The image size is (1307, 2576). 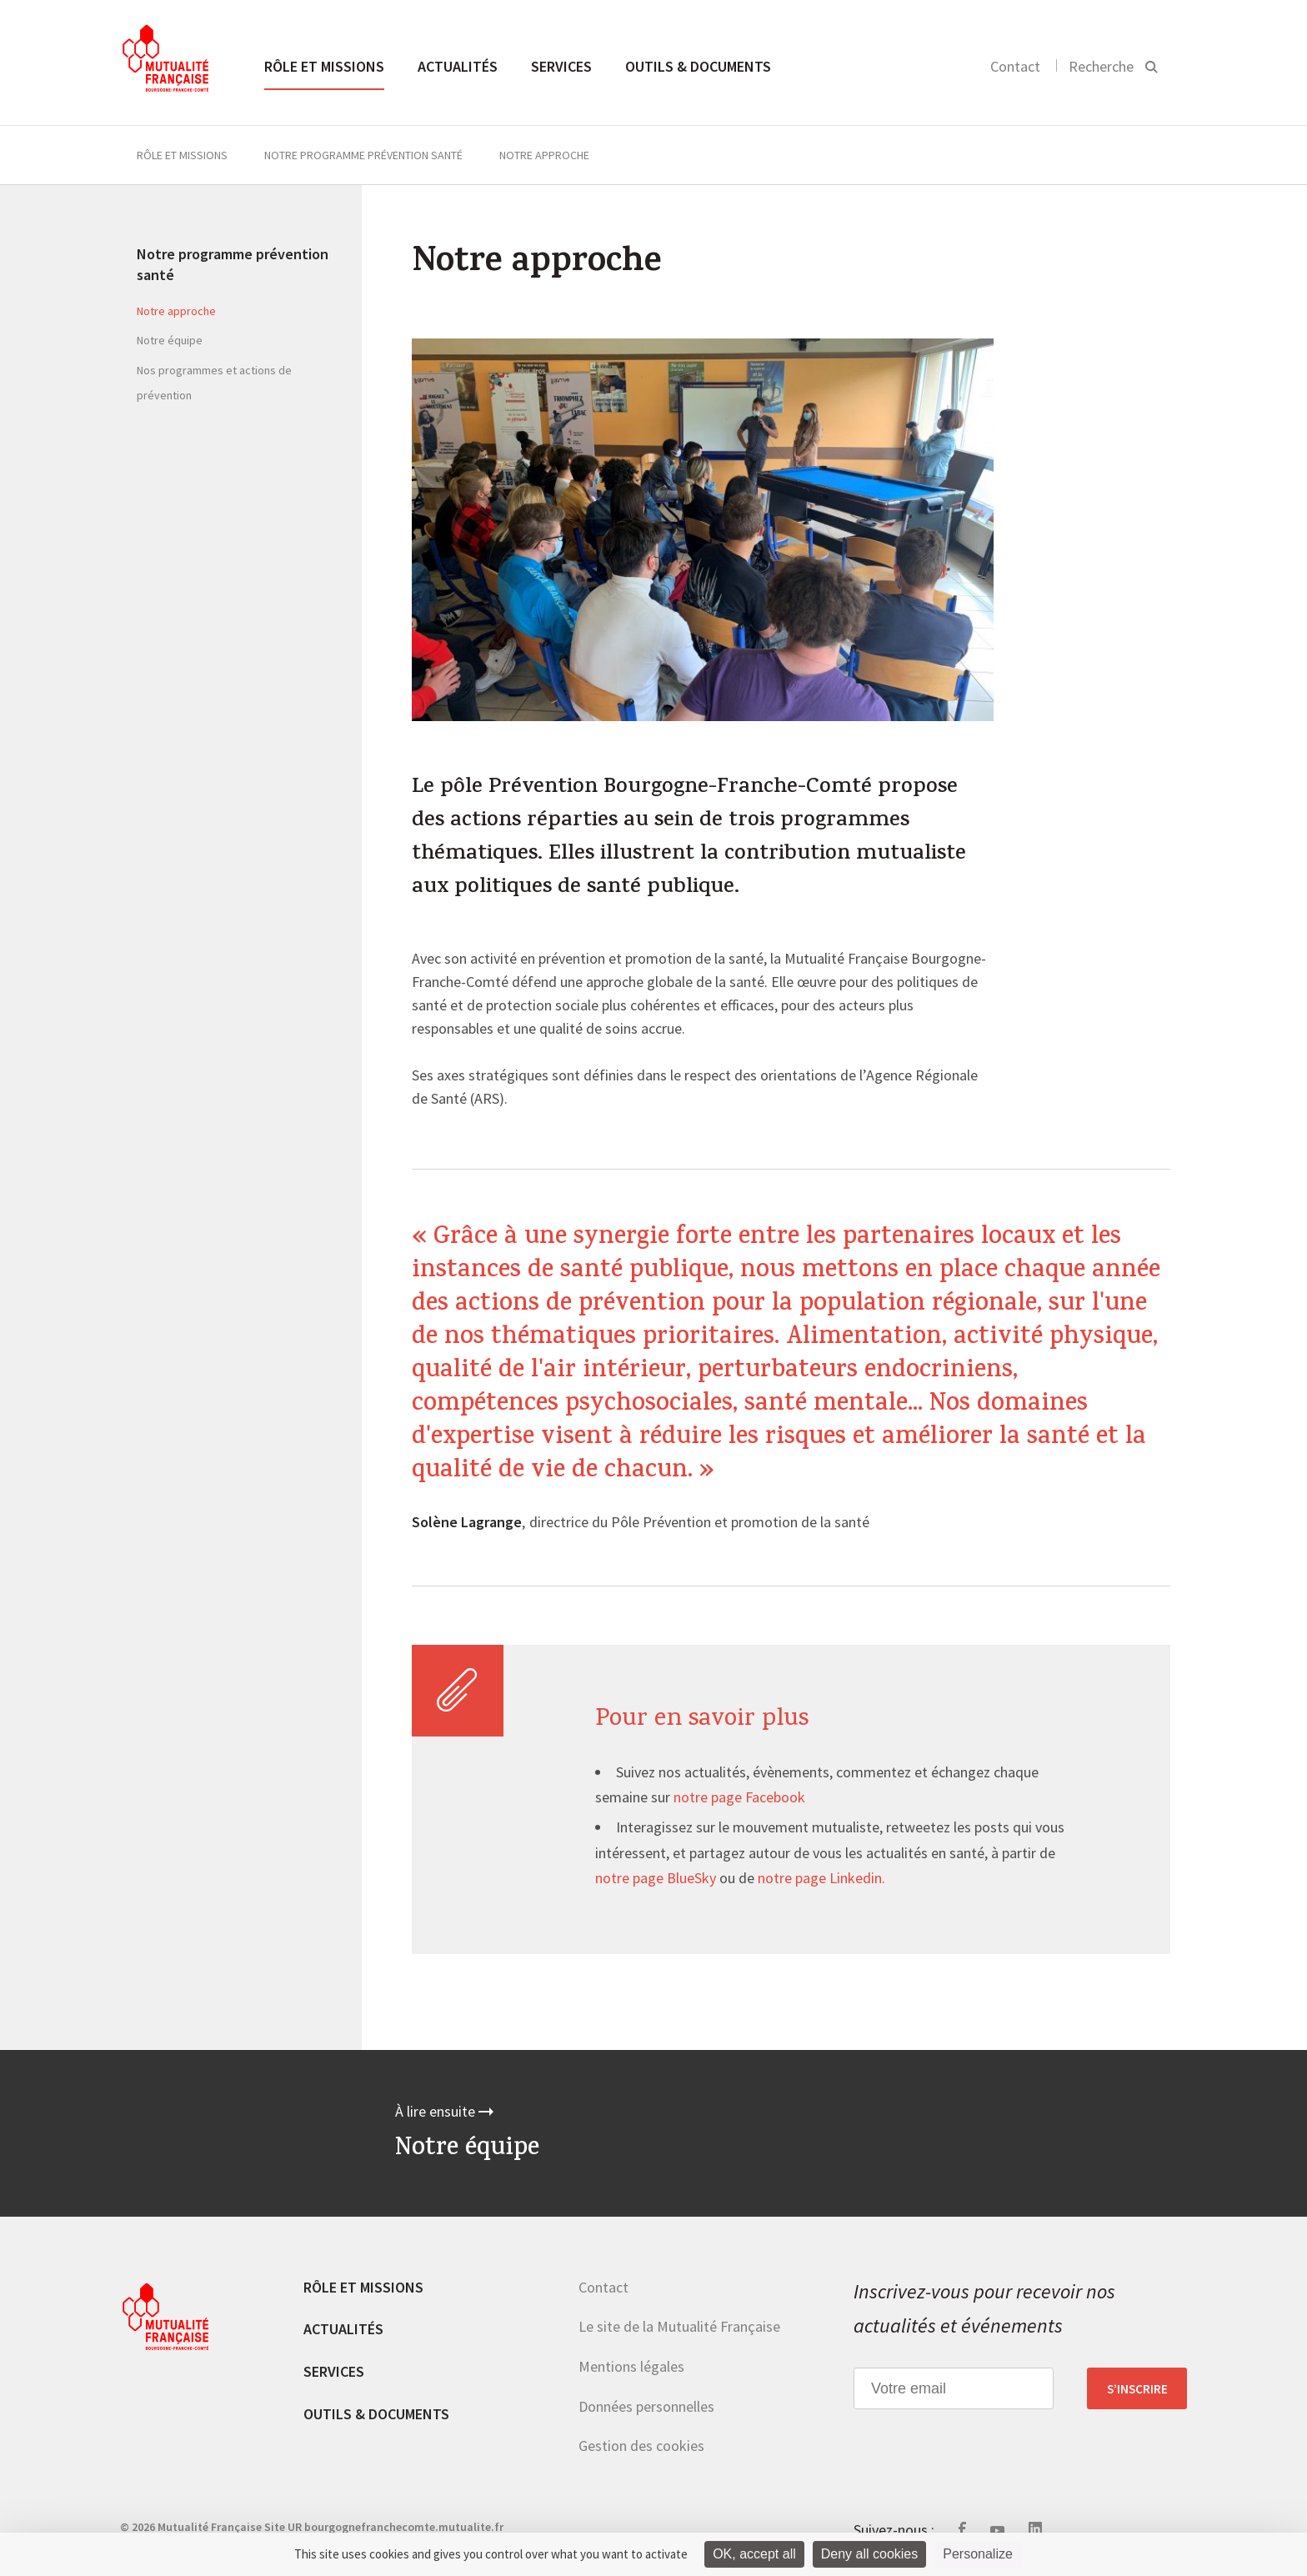 What do you see at coordinates (821, 1879) in the screenshot?
I see `notre page Linkedin.` at bounding box center [821, 1879].